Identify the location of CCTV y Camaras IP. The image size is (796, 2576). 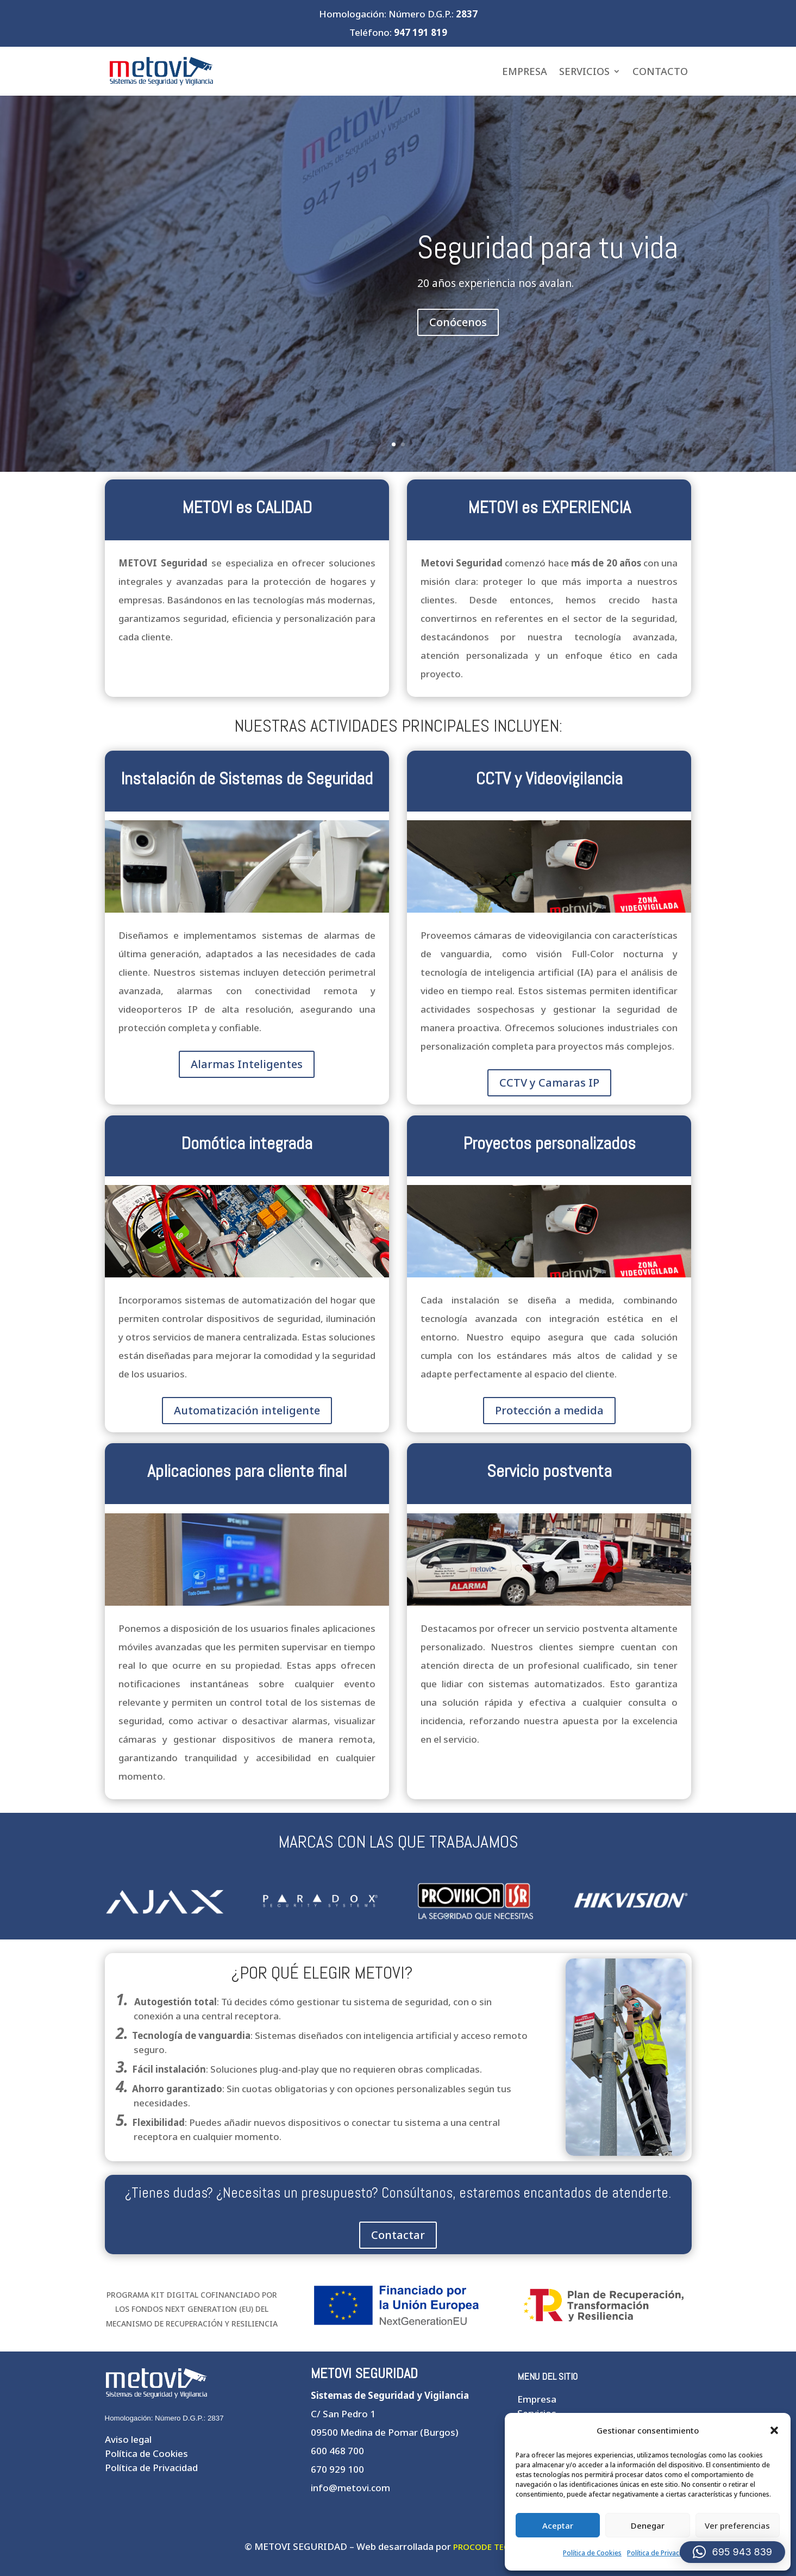
(549, 1082).